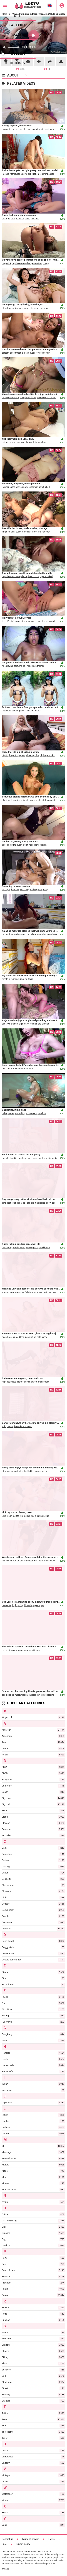  What do you see at coordinates (29, 1516) in the screenshot?
I see `big sex toy` at bounding box center [29, 1516].